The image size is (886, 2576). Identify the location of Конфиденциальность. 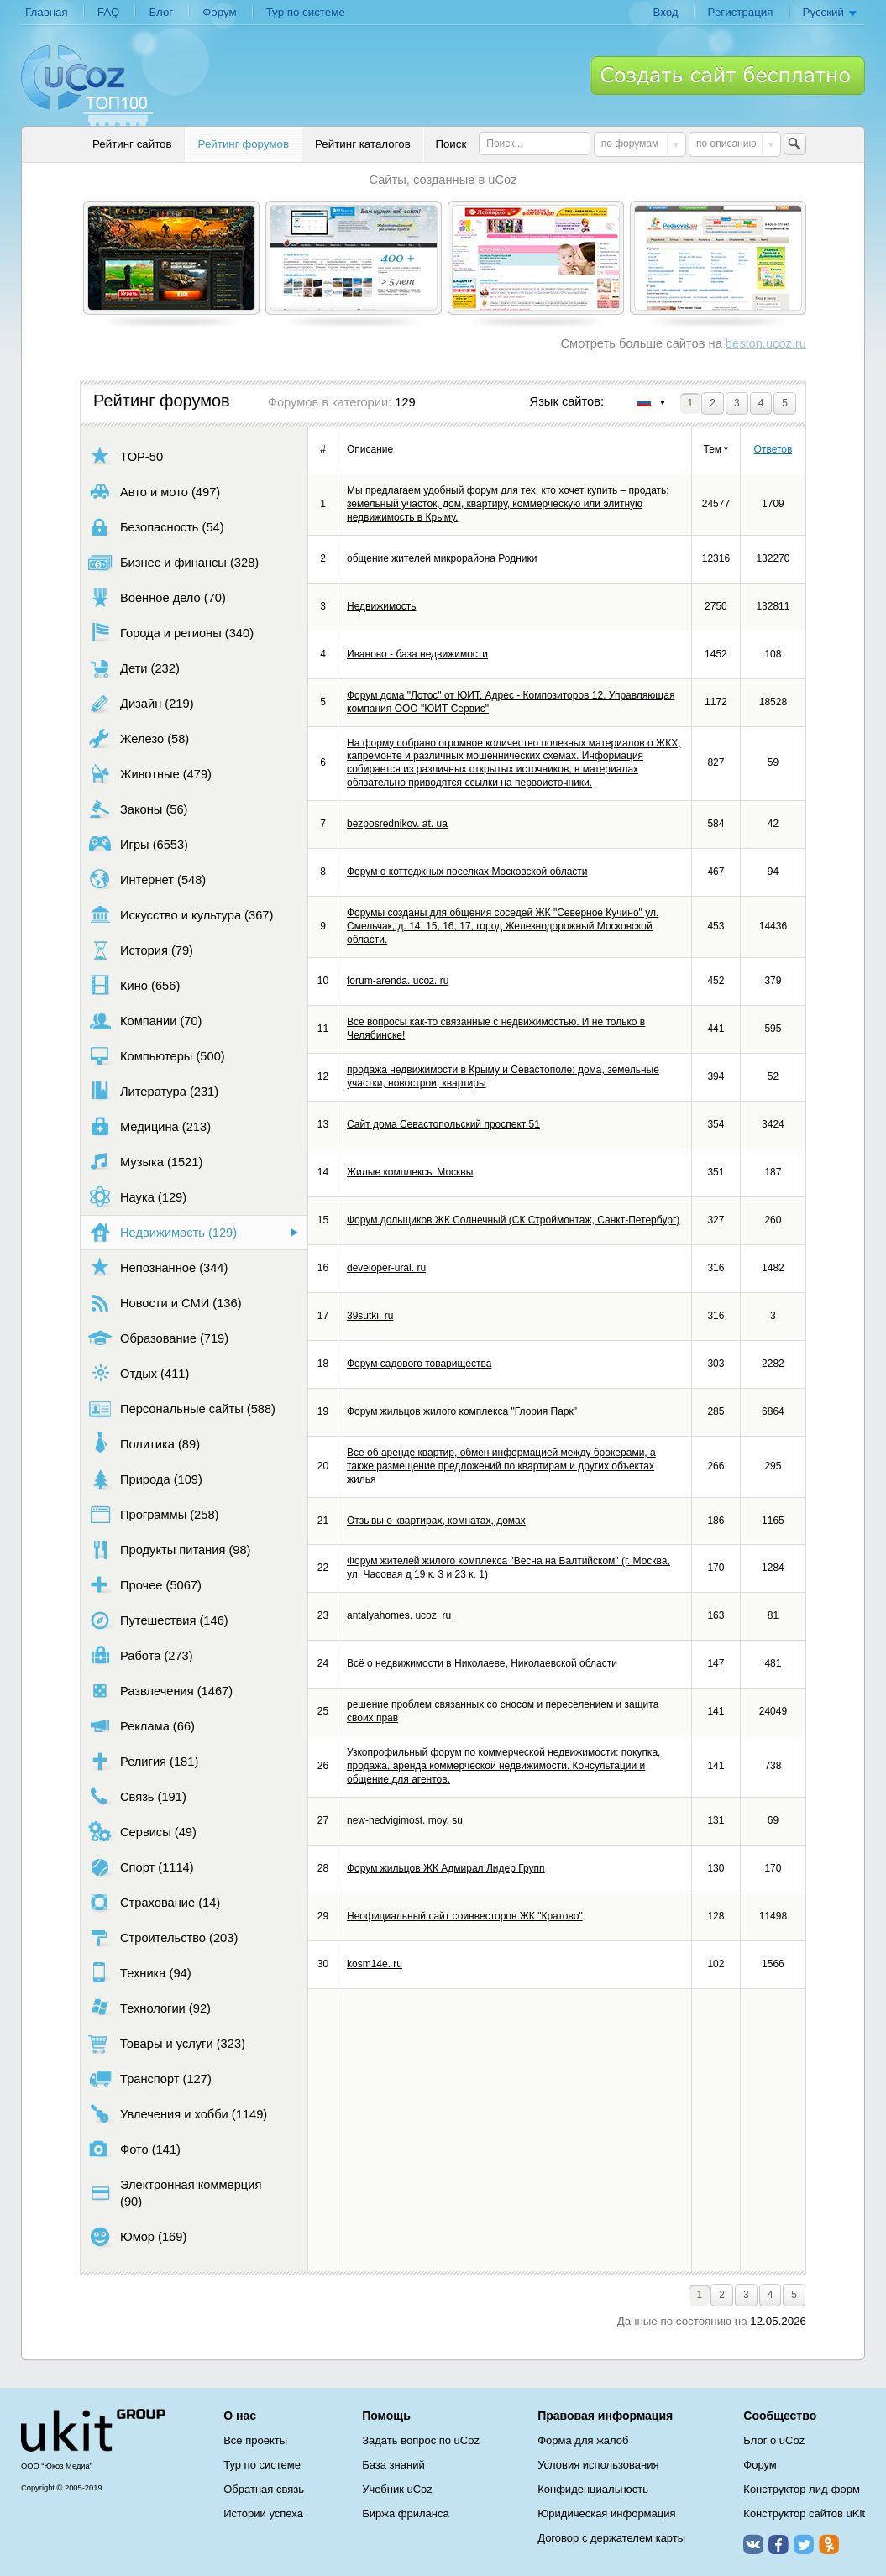
(592, 2489).